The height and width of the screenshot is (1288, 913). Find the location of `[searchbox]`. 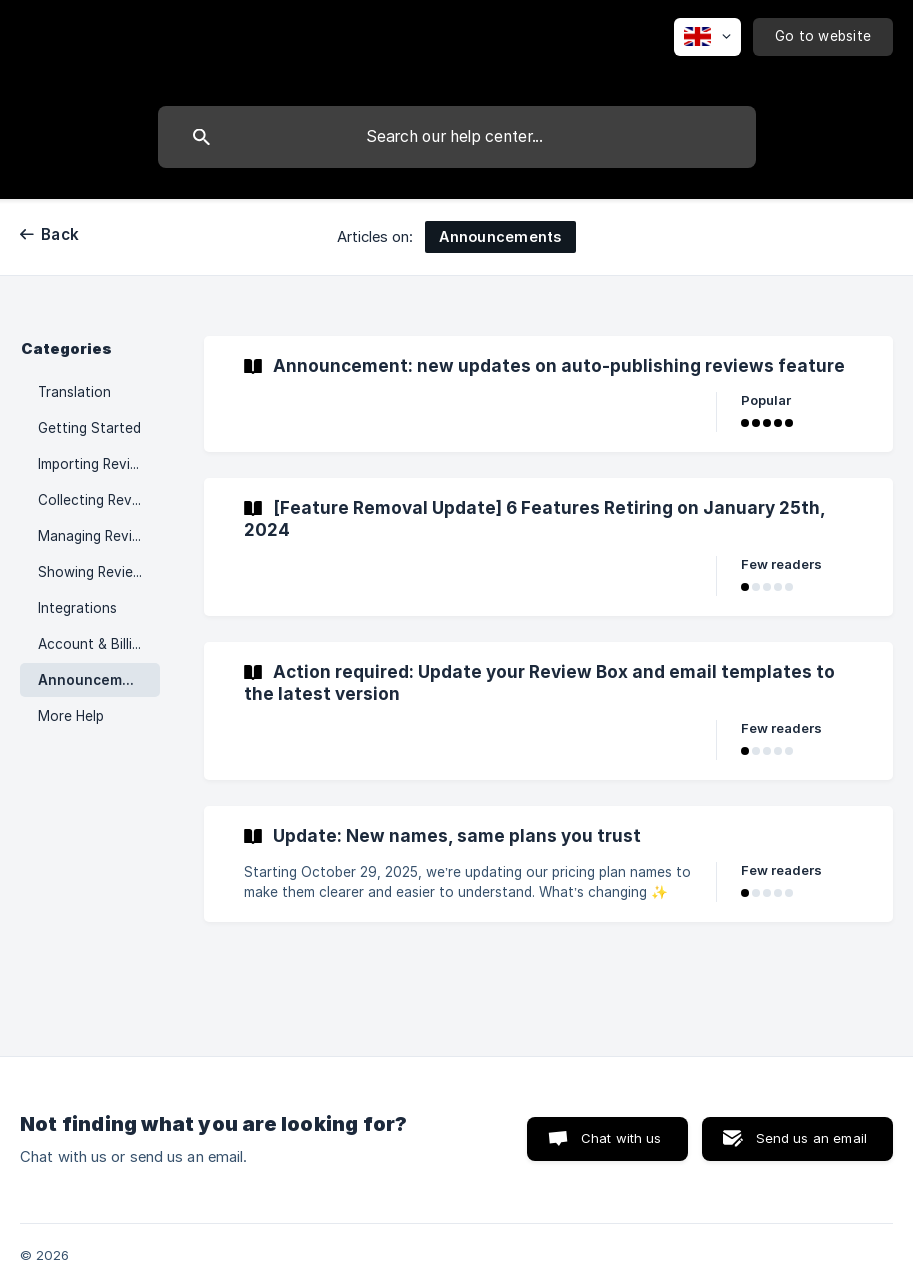

[searchbox] is located at coordinates (457, 137).